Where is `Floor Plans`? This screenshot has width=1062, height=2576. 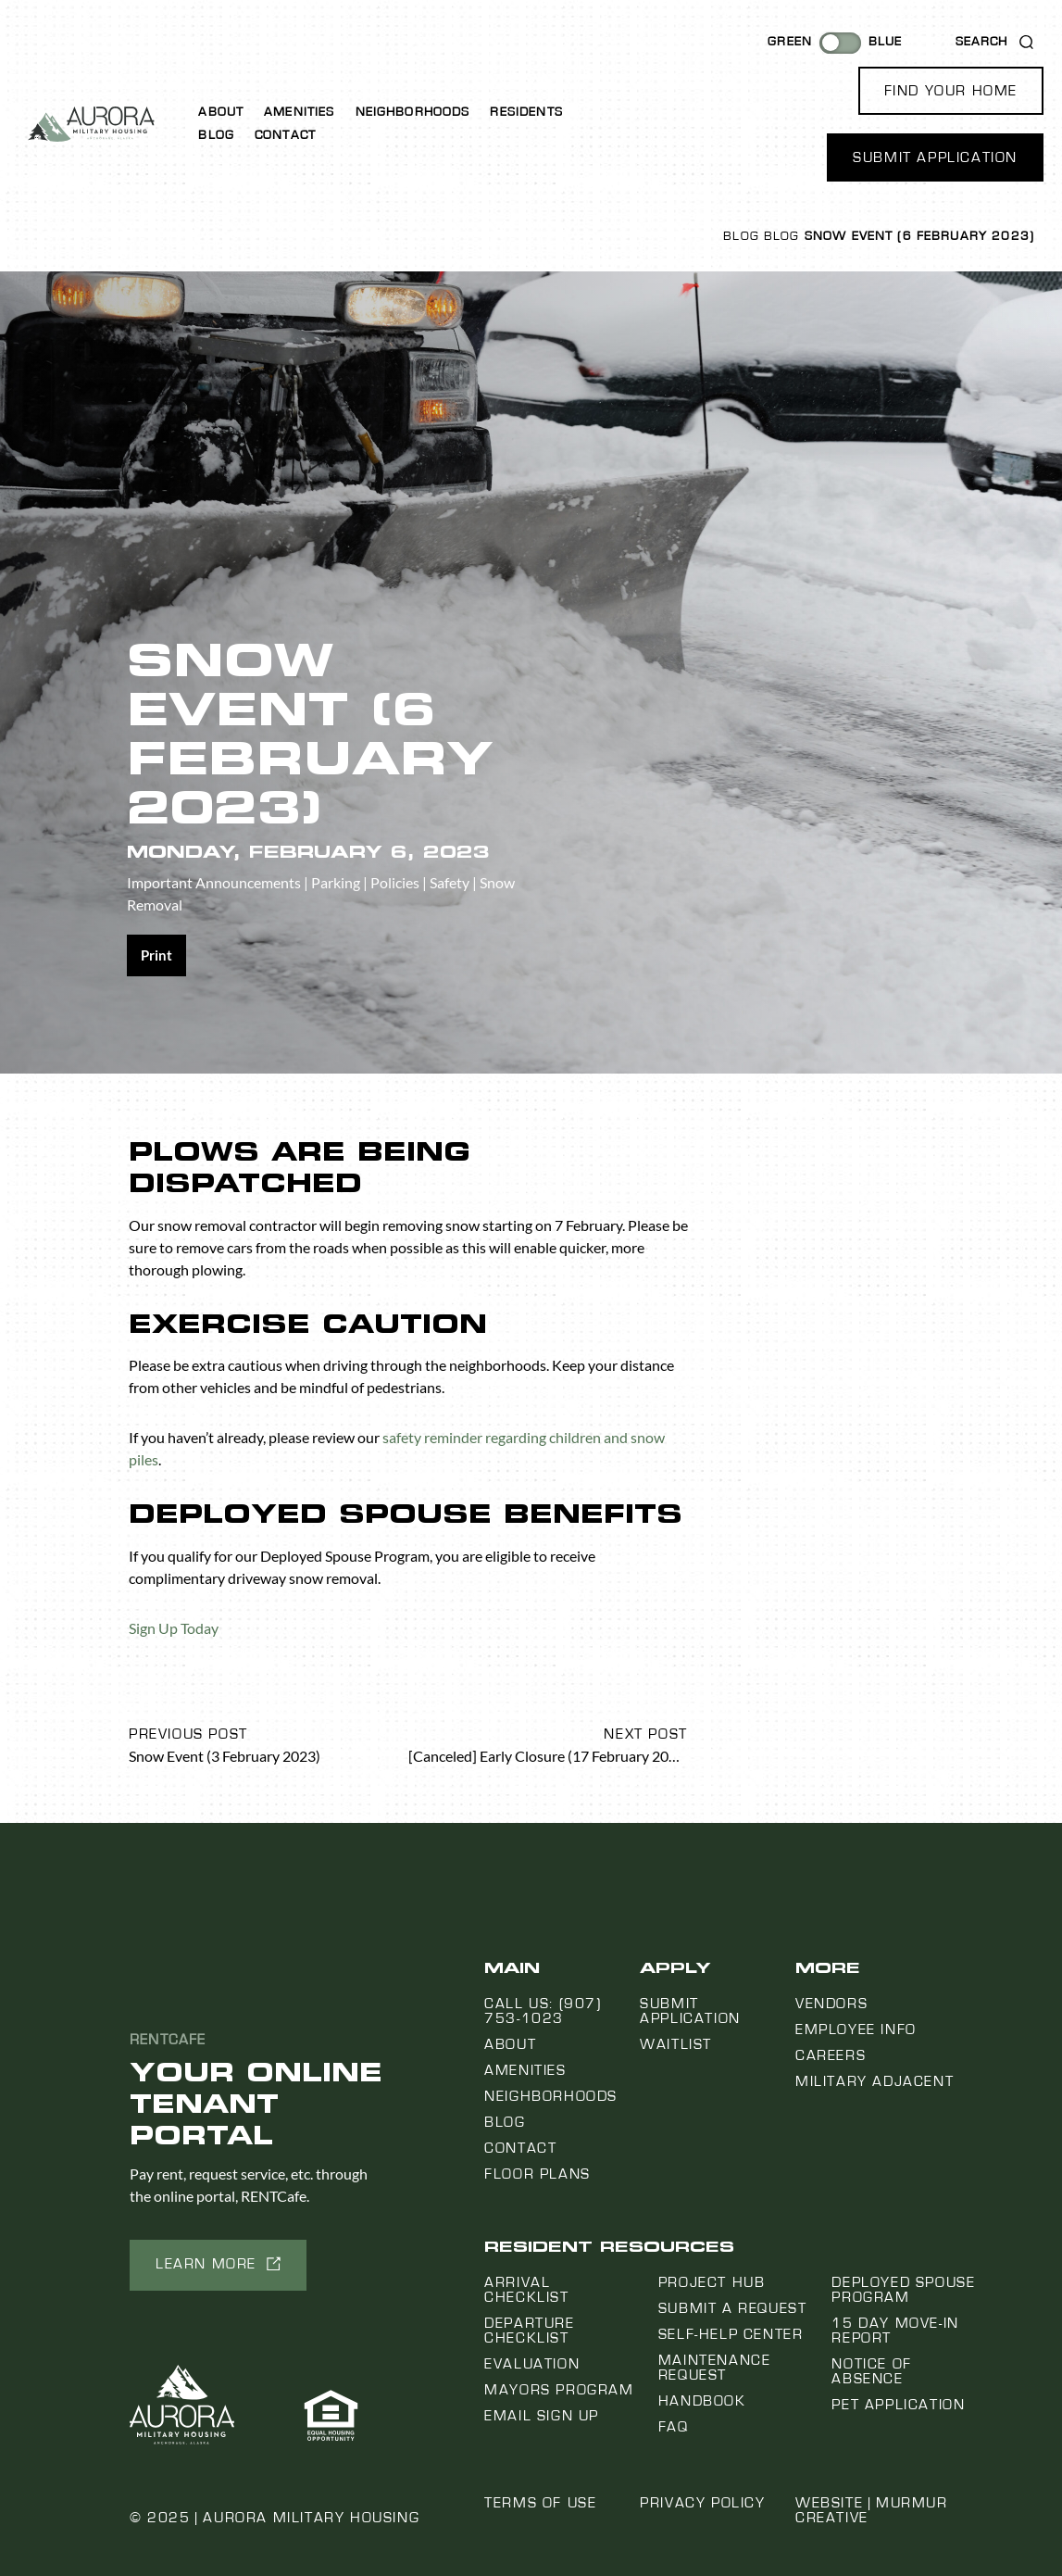 Floor Plans is located at coordinates (537, 2174).